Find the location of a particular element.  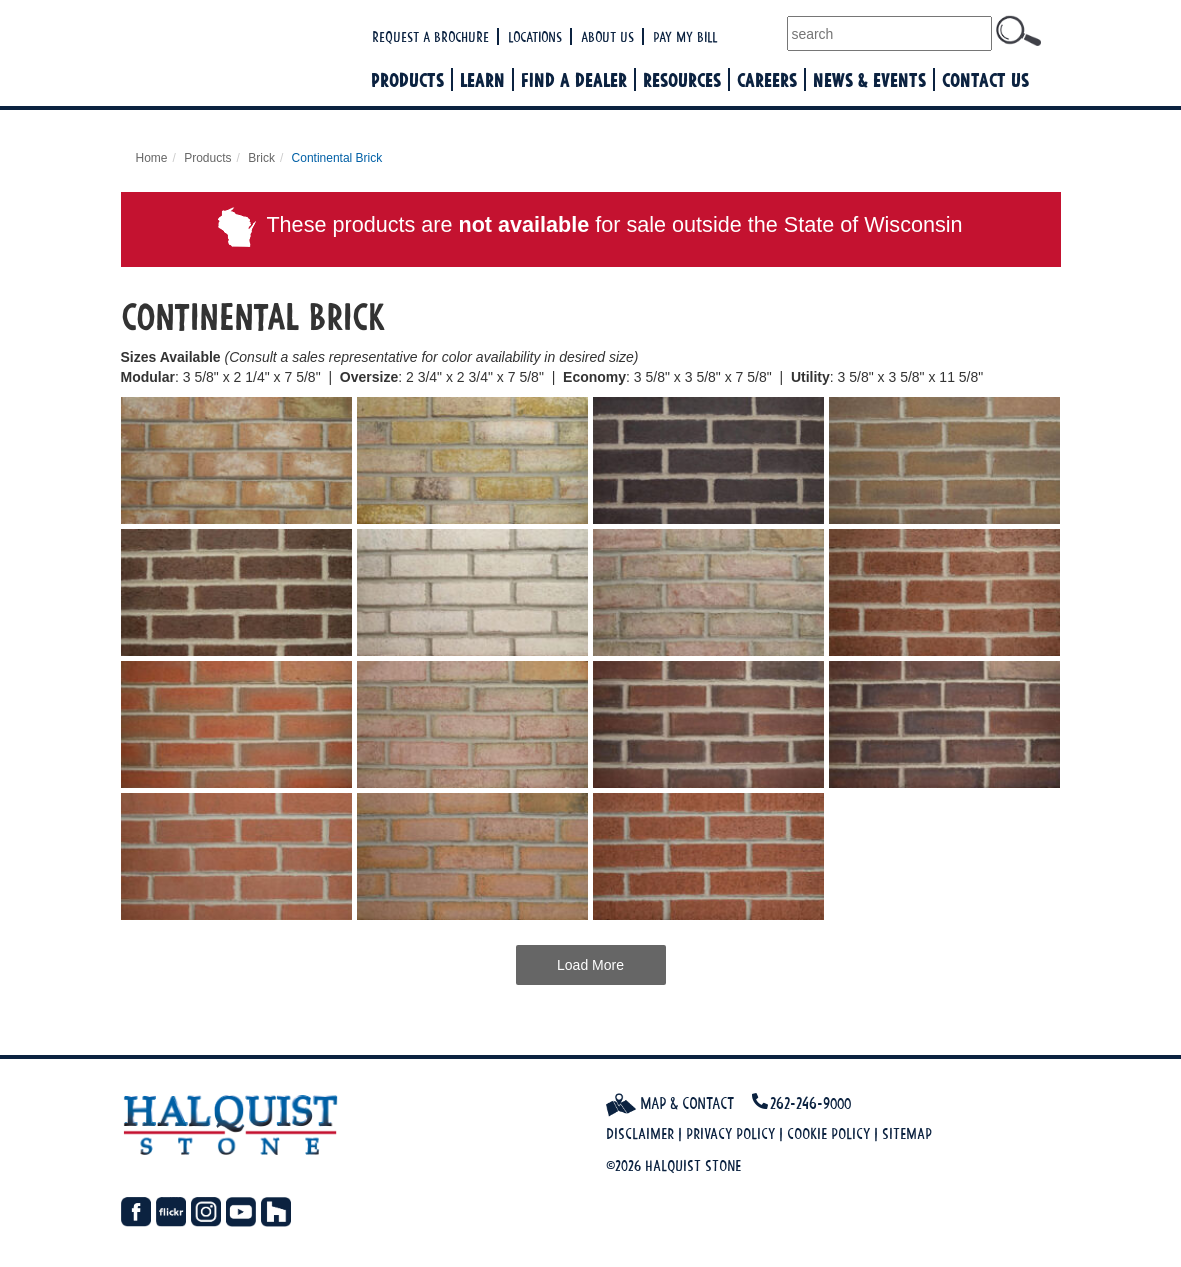

About Us is located at coordinates (607, 36).